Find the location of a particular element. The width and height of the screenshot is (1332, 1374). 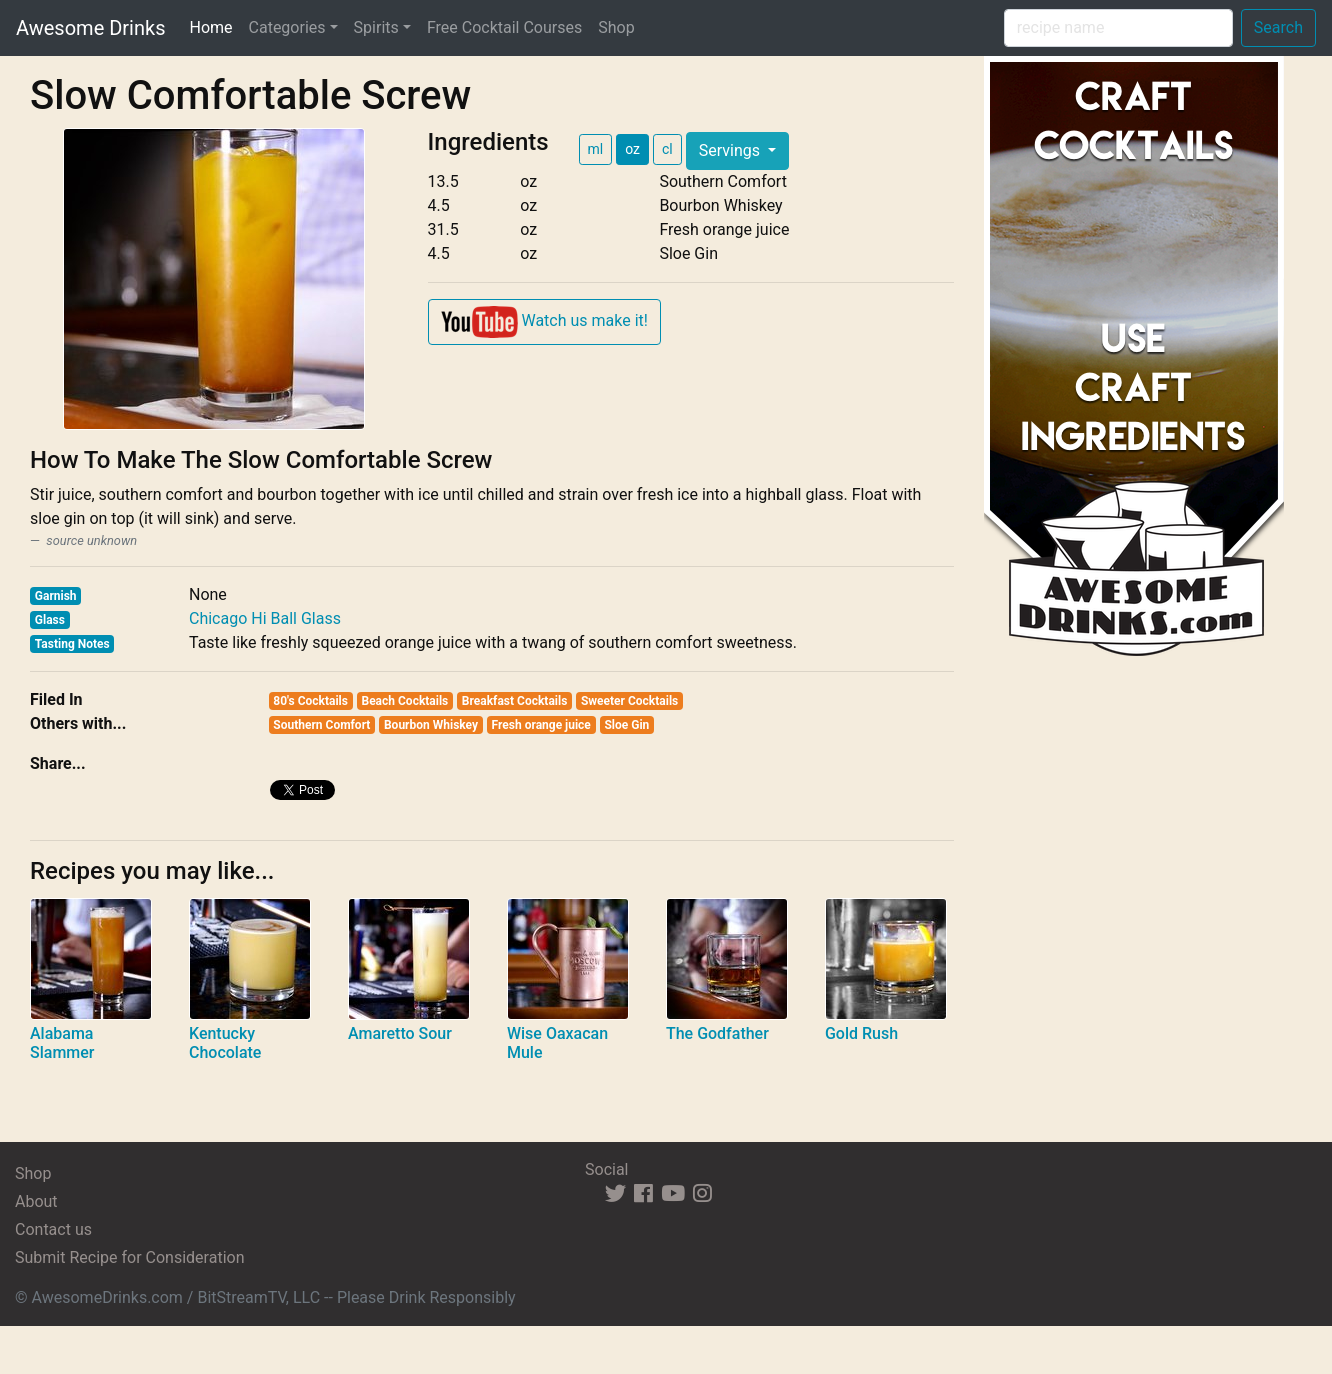

Watch us make it! is located at coordinates (544, 322).